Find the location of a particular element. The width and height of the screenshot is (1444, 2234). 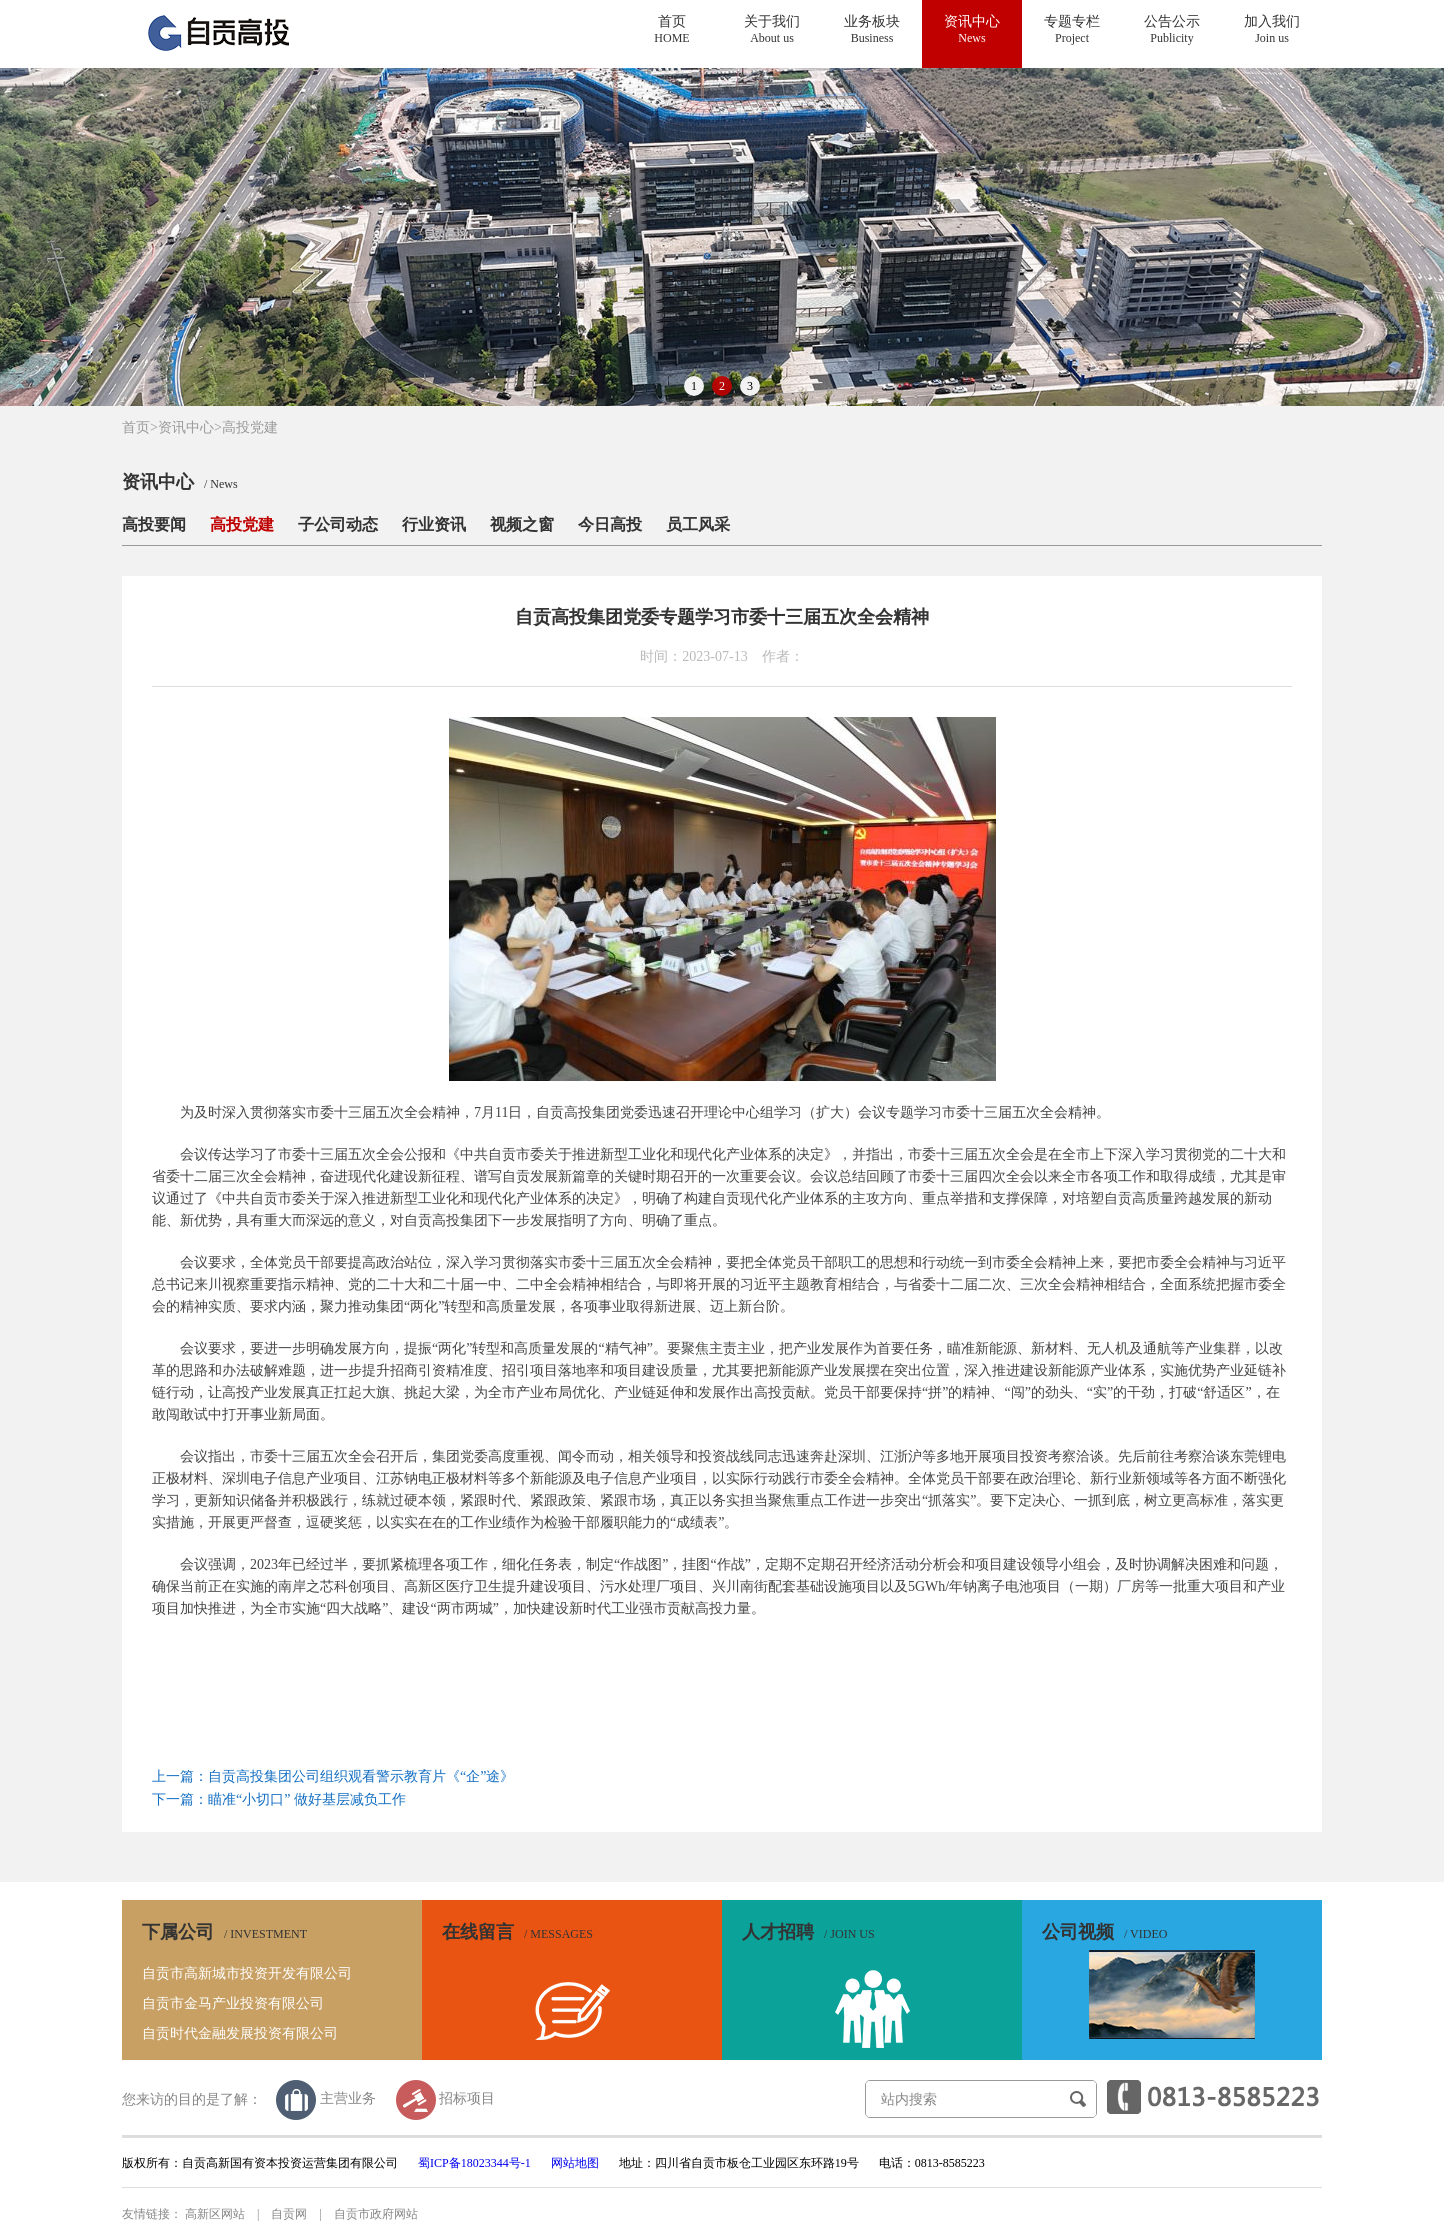

自贡市政府网站 is located at coordinates (376, 2214).